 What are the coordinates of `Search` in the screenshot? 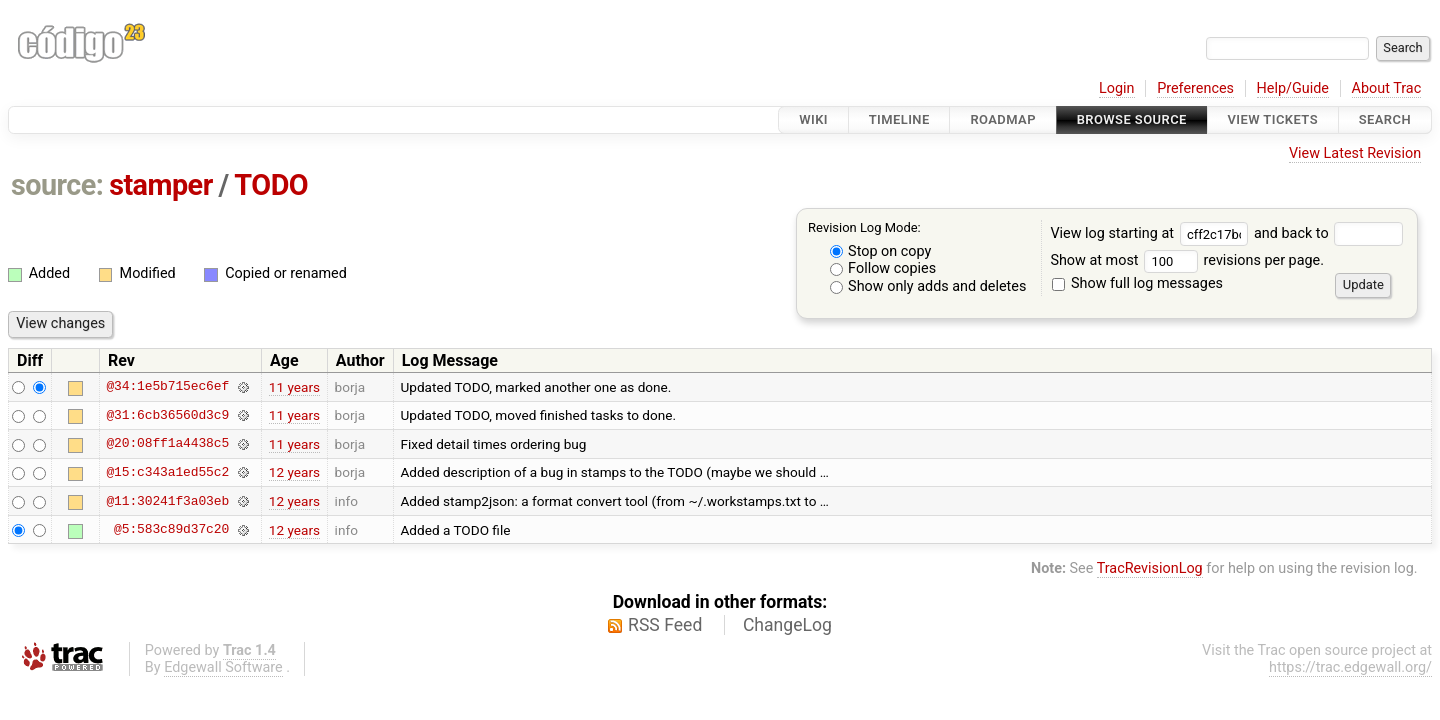 It's located at (1385, 119).